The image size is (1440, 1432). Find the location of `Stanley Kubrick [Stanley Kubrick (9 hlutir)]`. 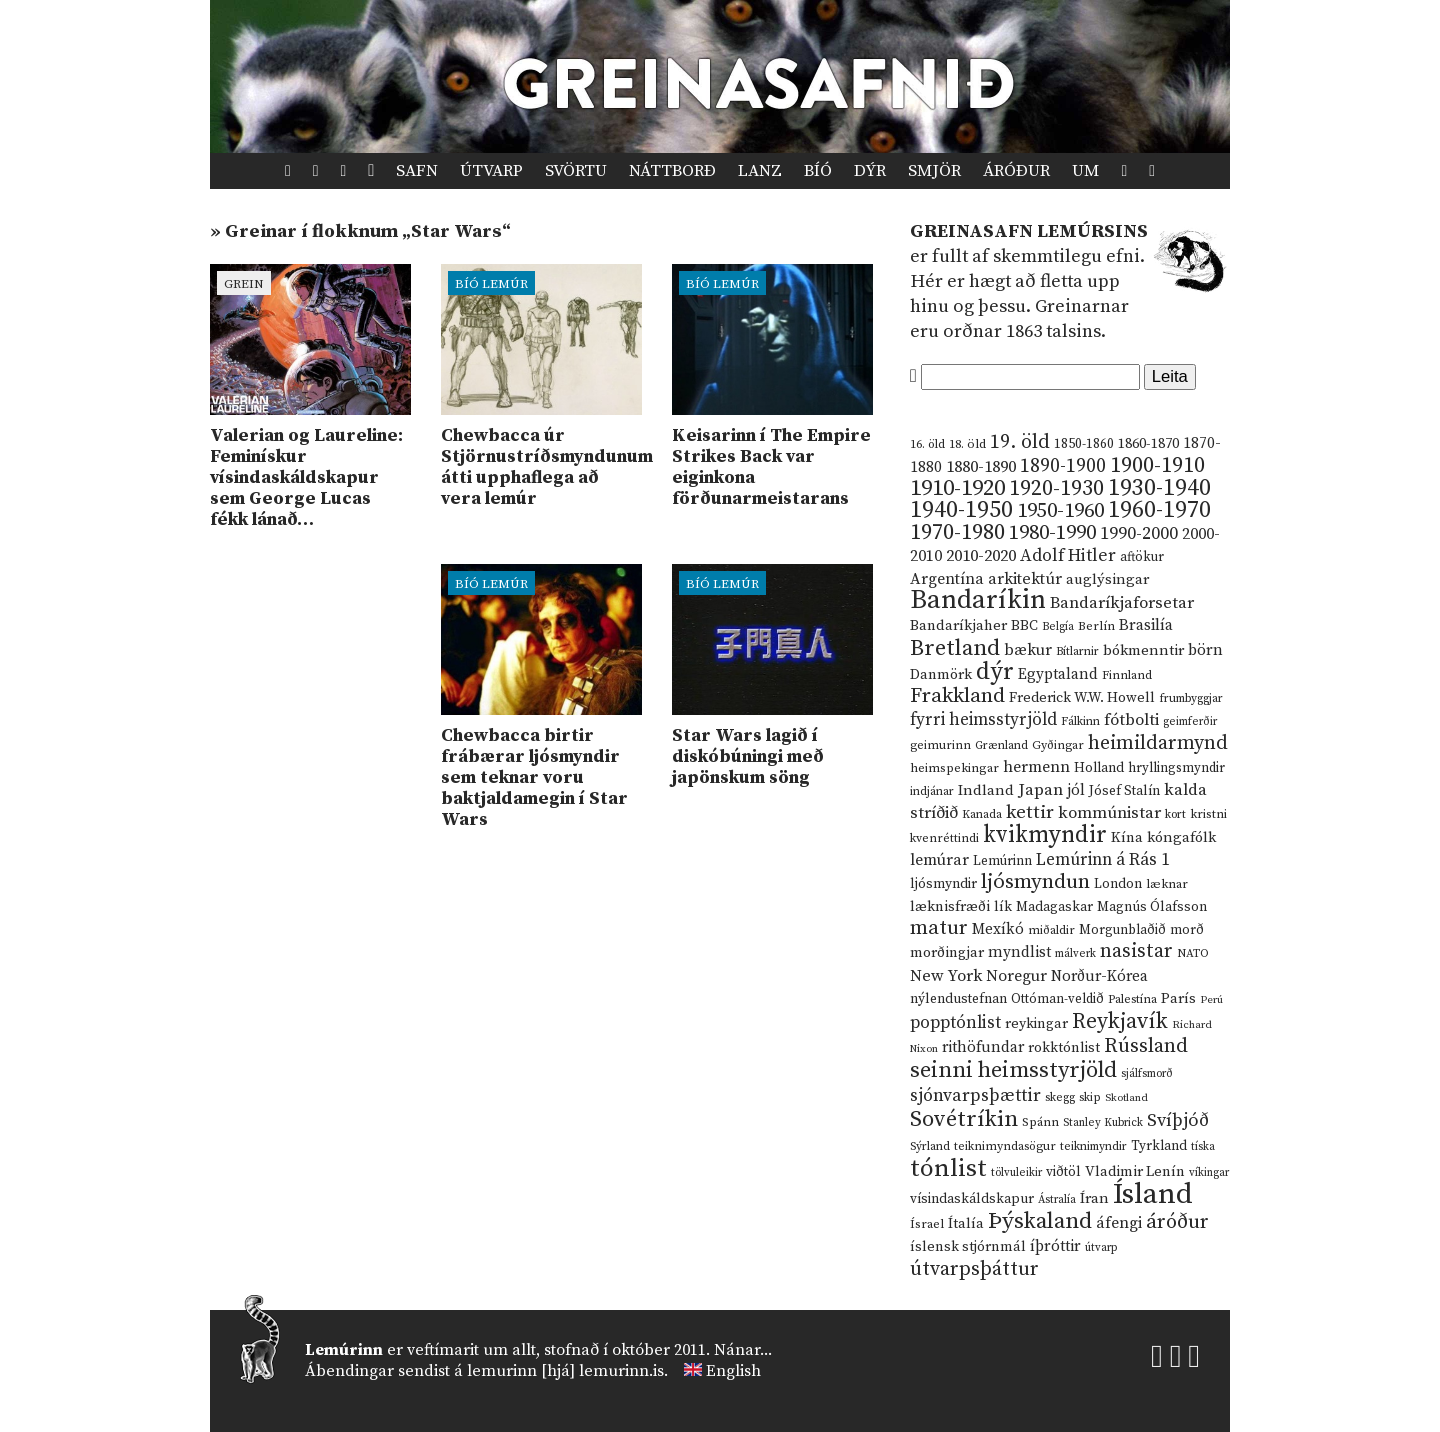

Stanley Kubrick [Stanley Kubrick (9 hlutir)] is located at coordinates (1103, 1123).